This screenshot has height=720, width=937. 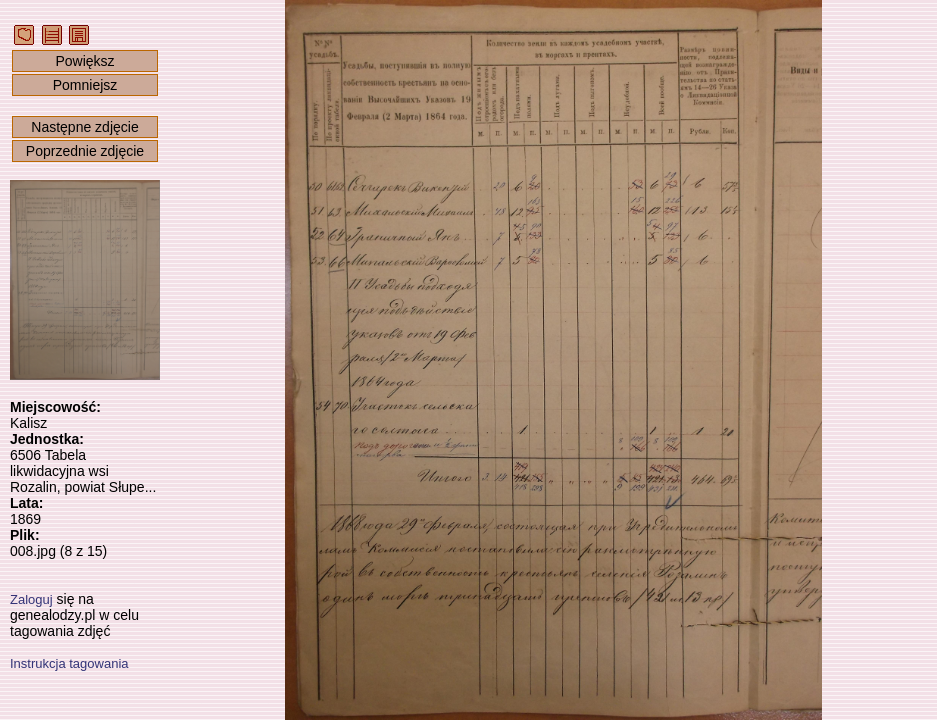 I want to click on Następne zdjęcie, so click(x=84, y=127).